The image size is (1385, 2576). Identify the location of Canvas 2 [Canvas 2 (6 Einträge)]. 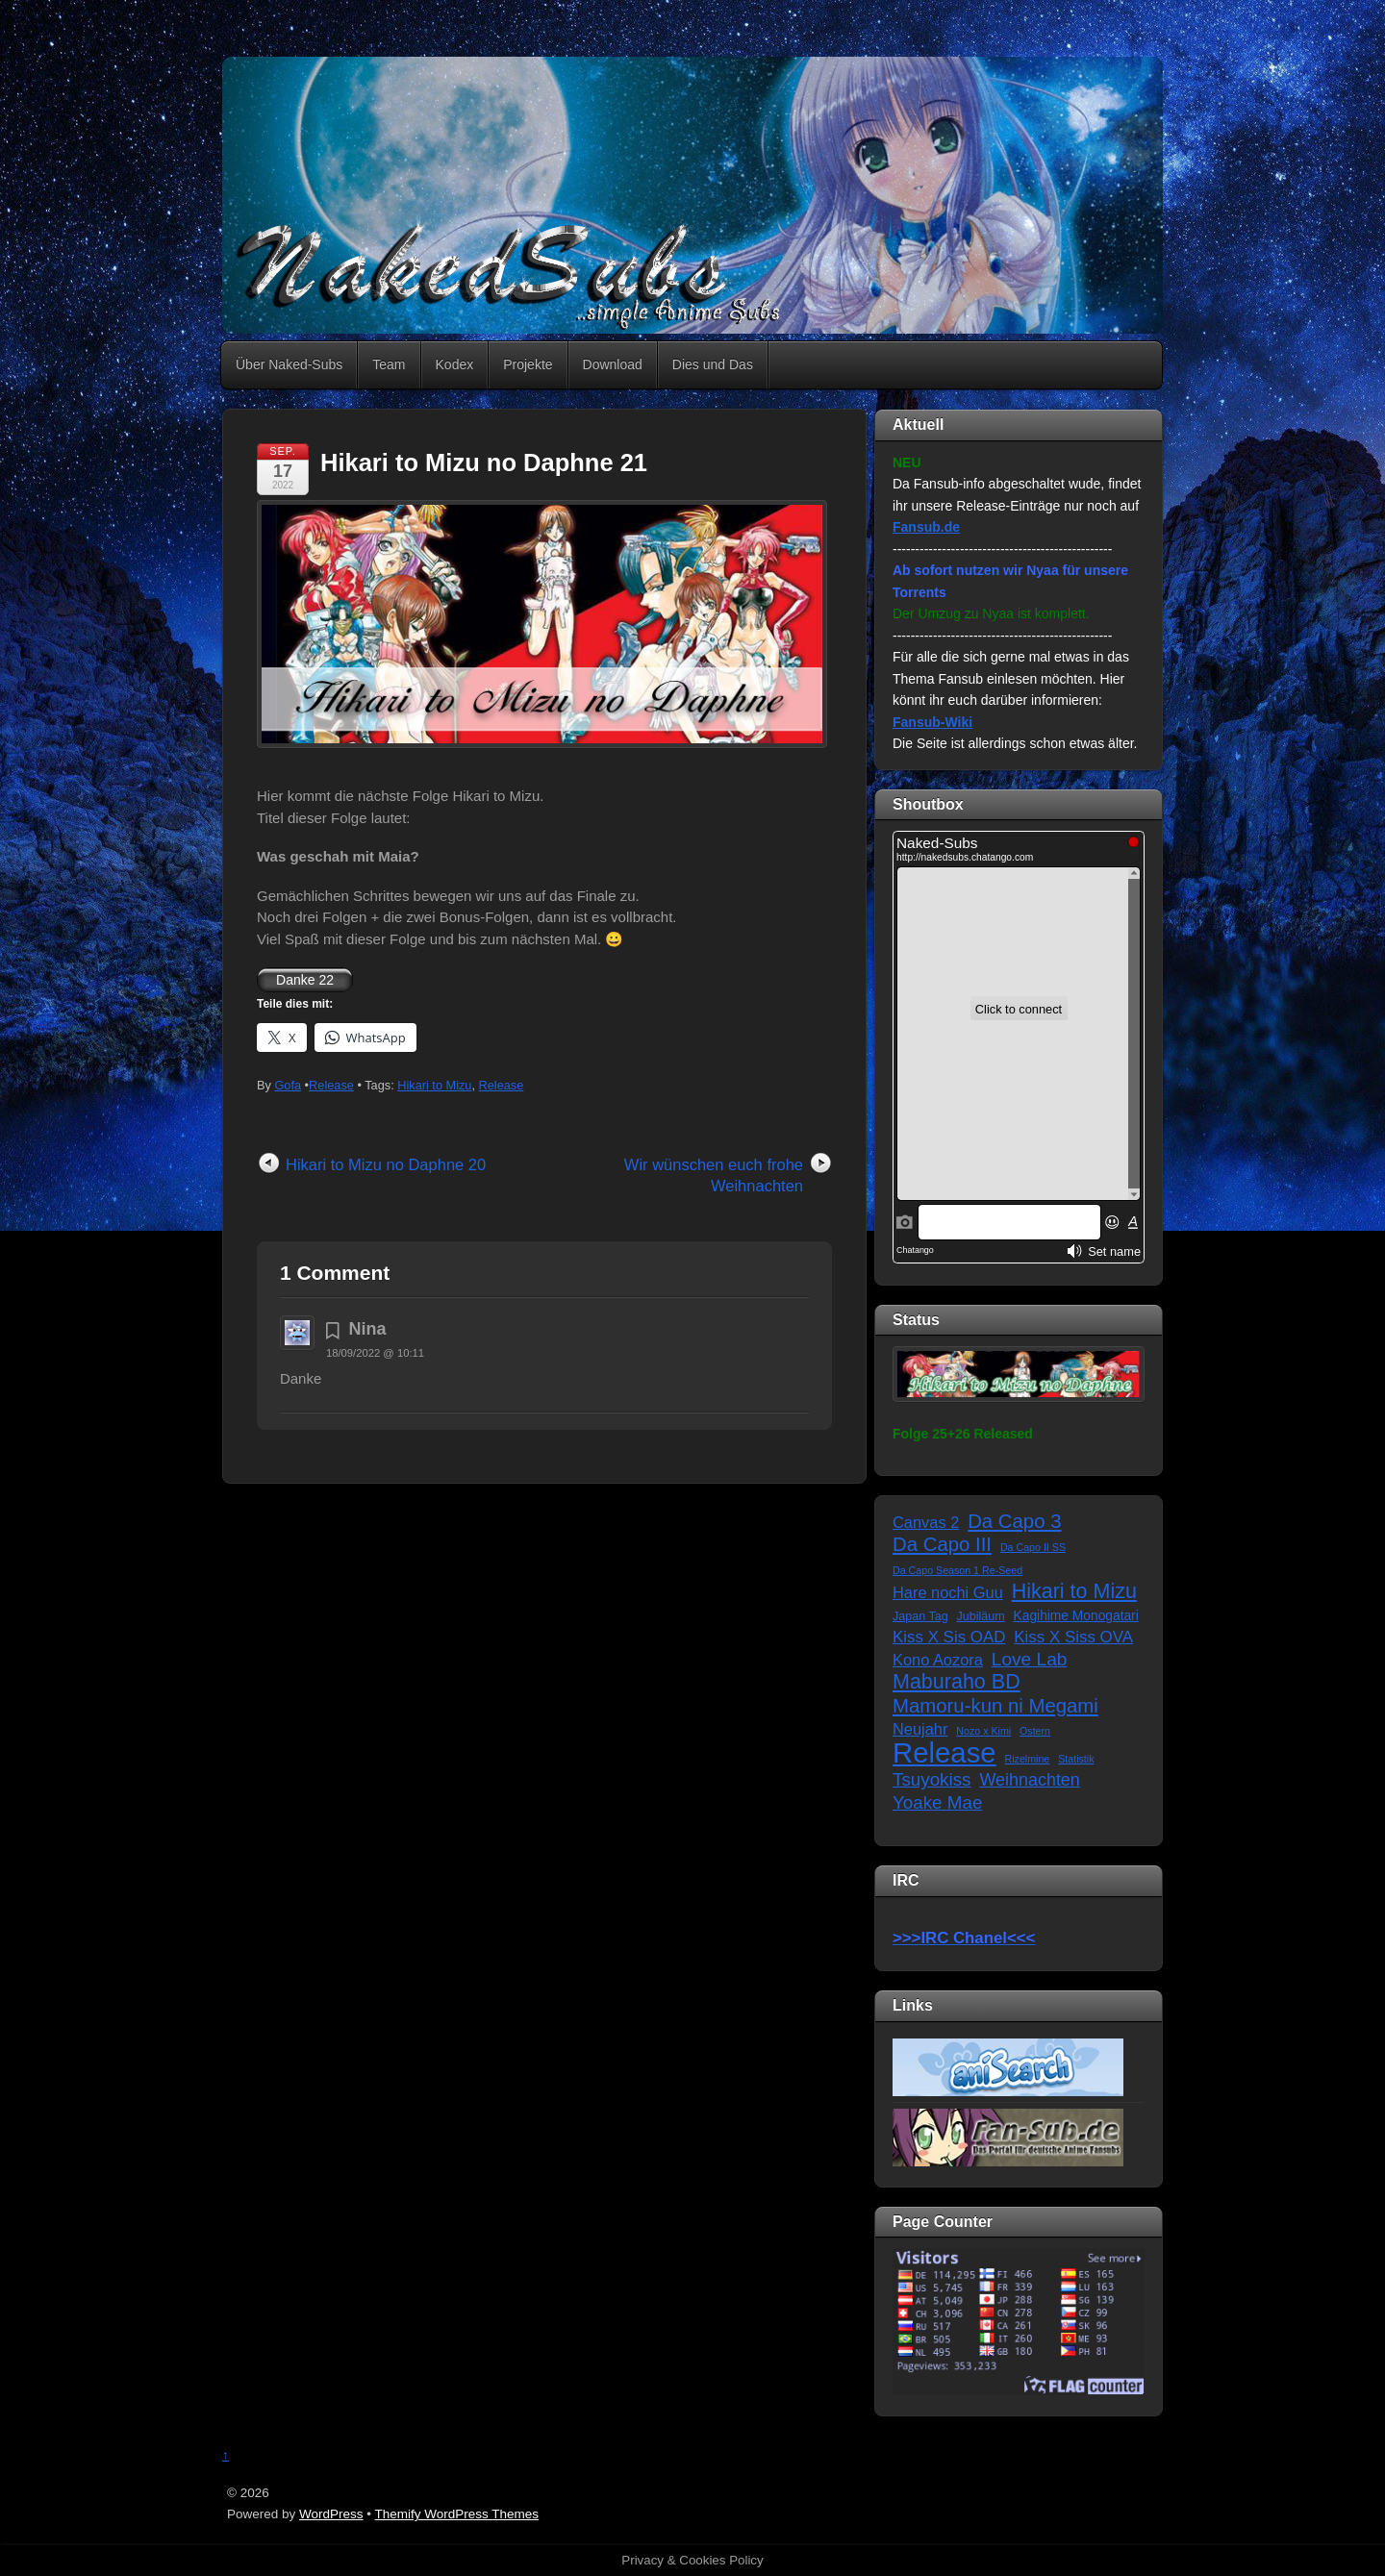
(926, 1522).